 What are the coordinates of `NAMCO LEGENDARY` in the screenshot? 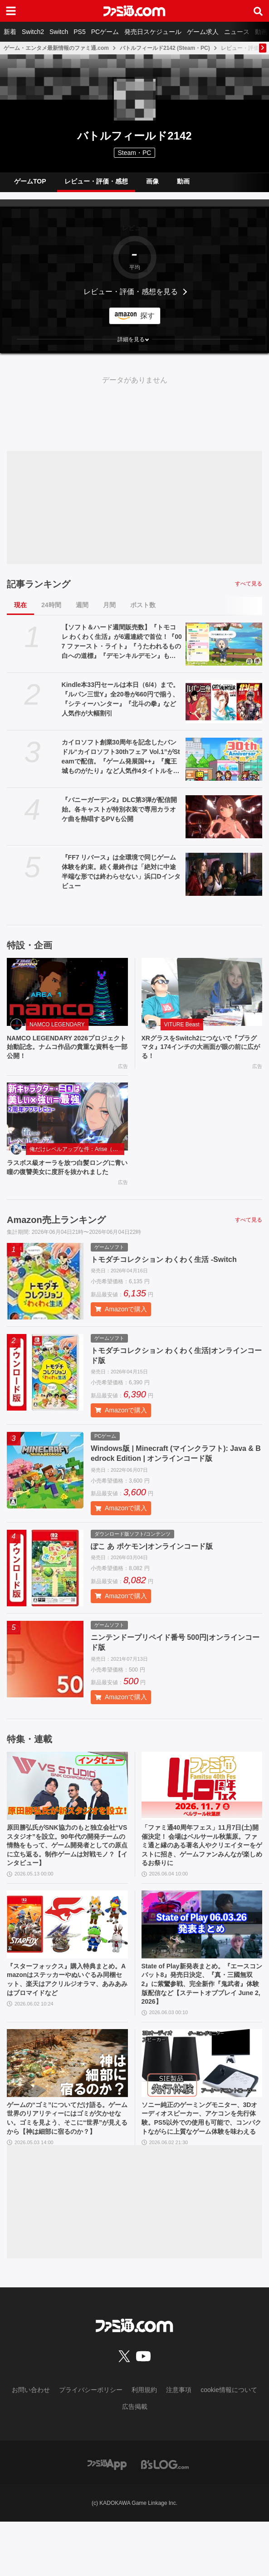 It's located at (57, 1024).